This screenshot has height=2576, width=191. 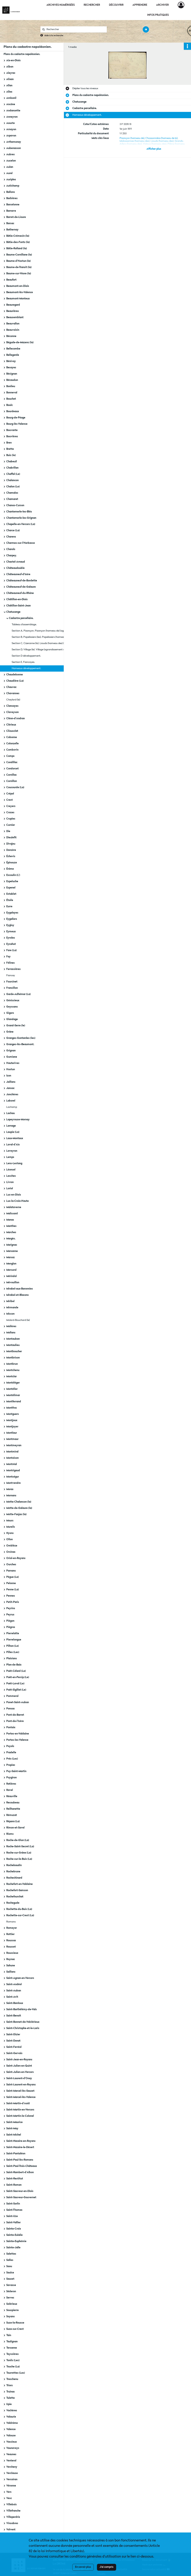 What do you see at coordinates (11, 555) in the screenshot?
I see `Charpey.` at bounding box center [11, 555].